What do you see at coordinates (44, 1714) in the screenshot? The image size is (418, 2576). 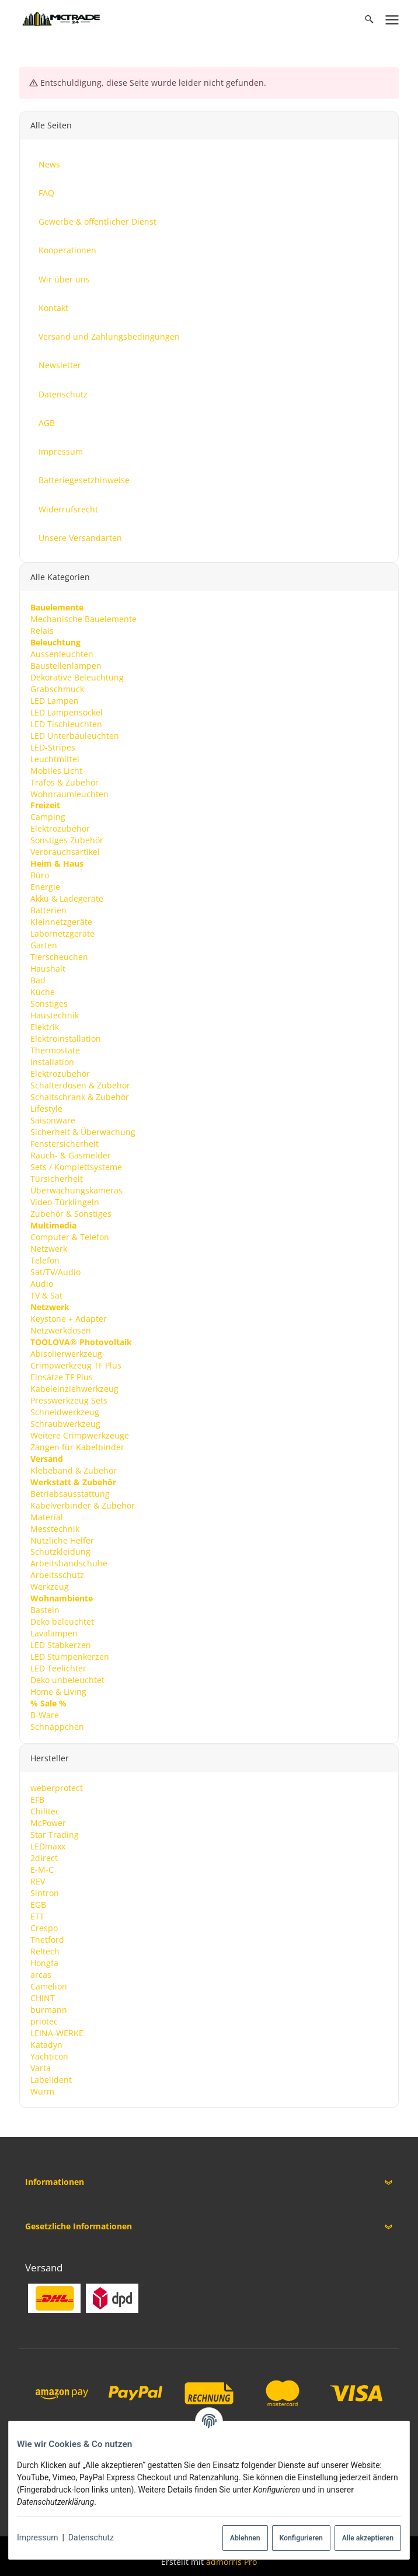 I see `B-Ware` at bounding box center [44, 1714].